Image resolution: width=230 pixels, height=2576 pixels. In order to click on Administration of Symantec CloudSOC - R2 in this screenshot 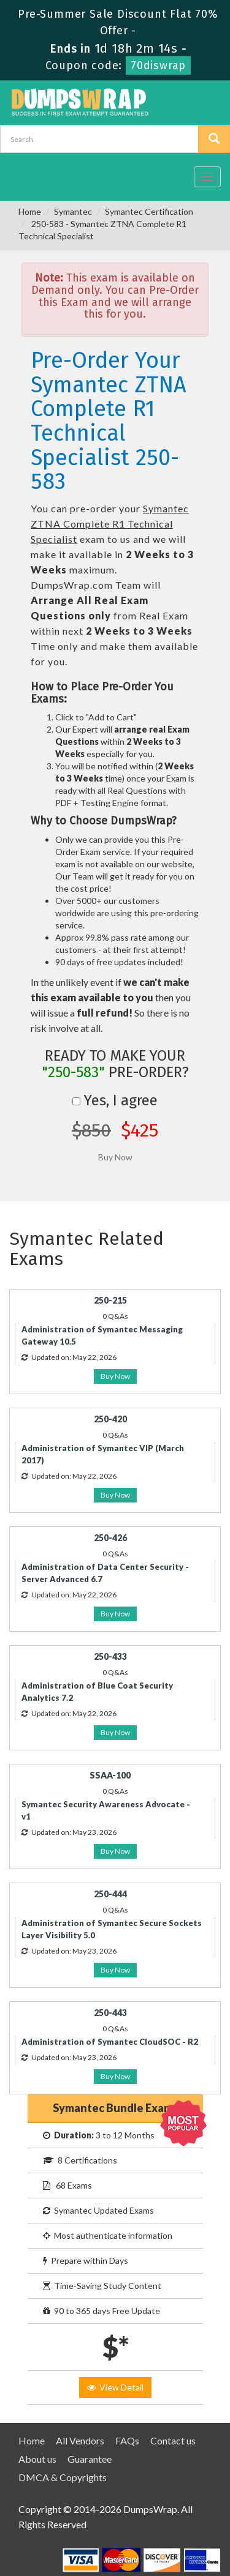, I will do `click(109, 2042)`.